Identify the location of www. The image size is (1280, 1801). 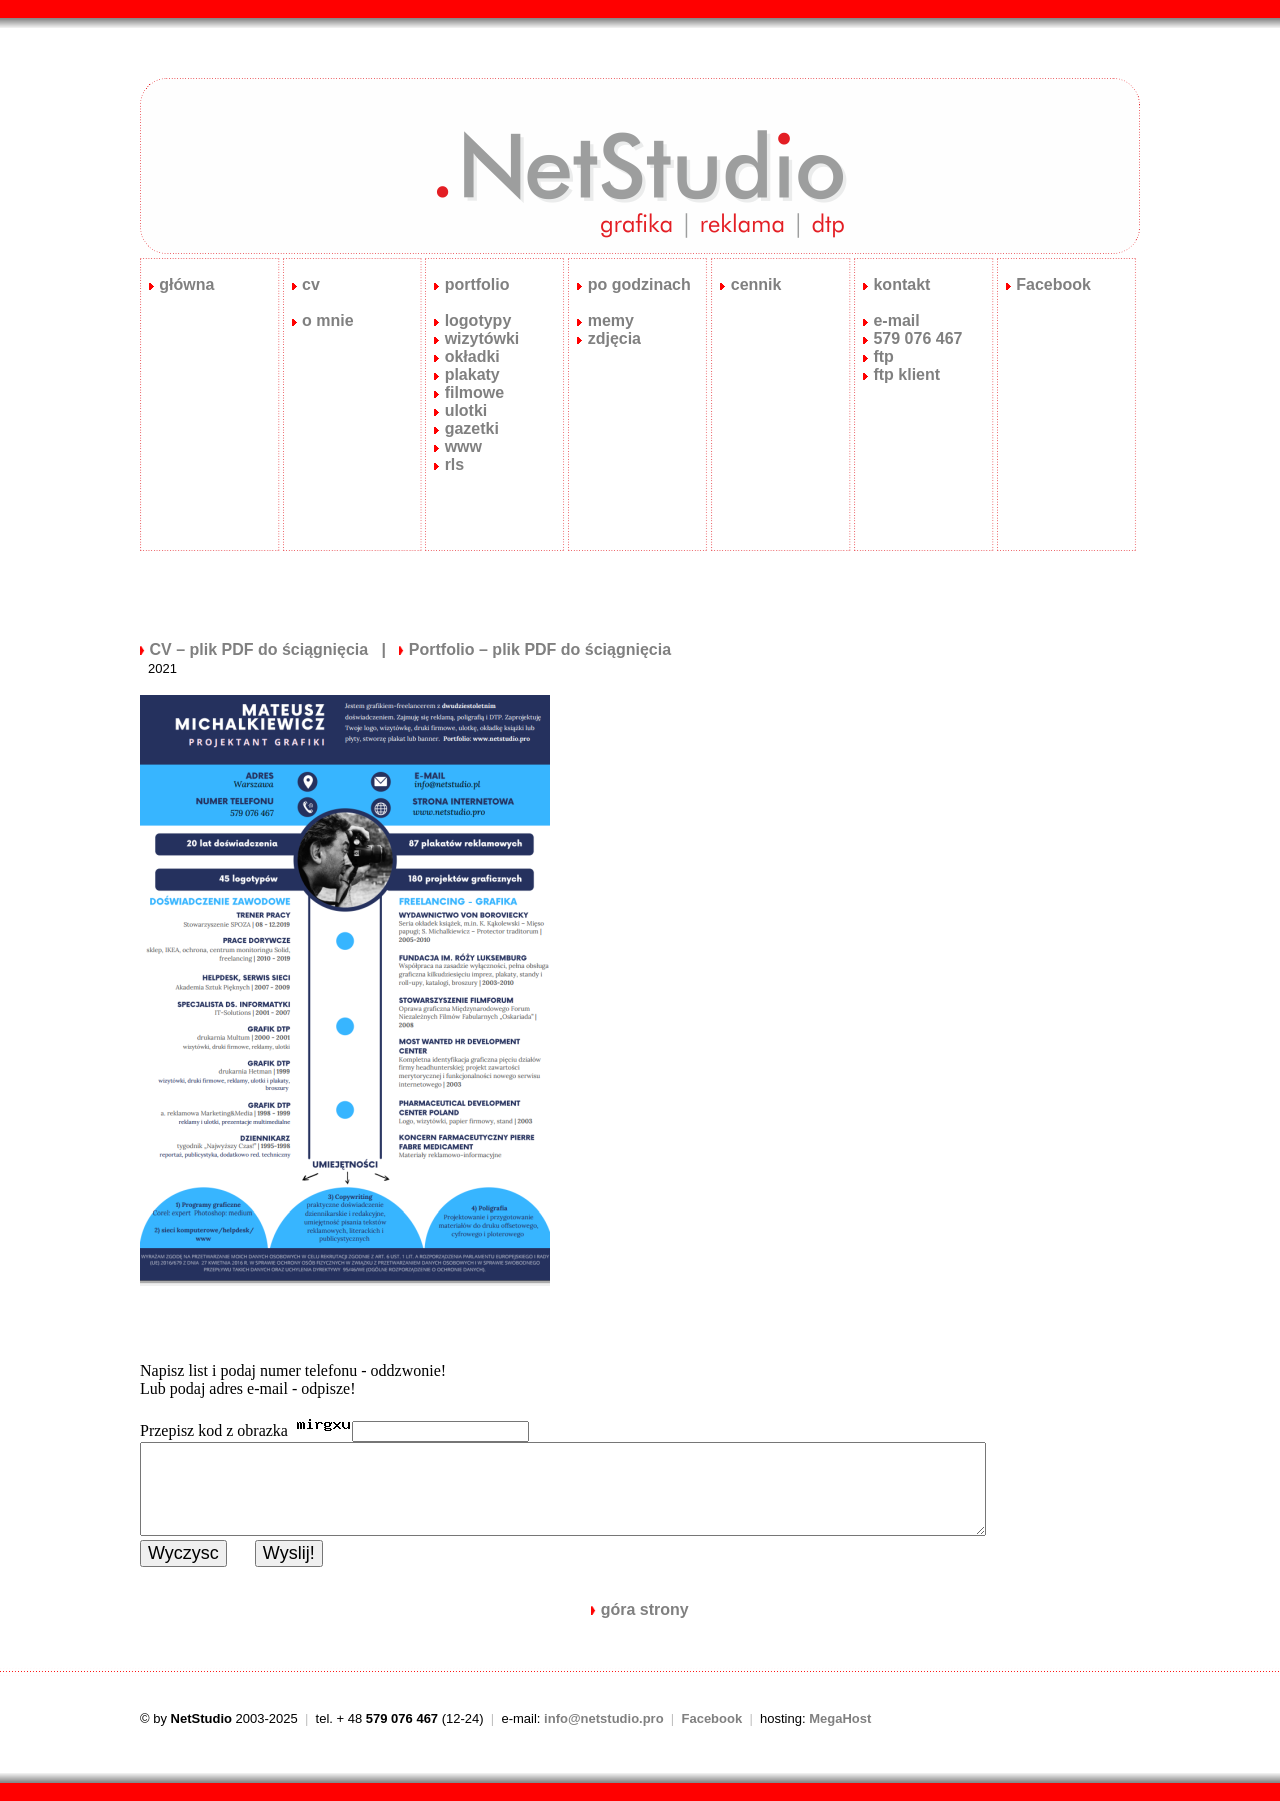
(463, 446).